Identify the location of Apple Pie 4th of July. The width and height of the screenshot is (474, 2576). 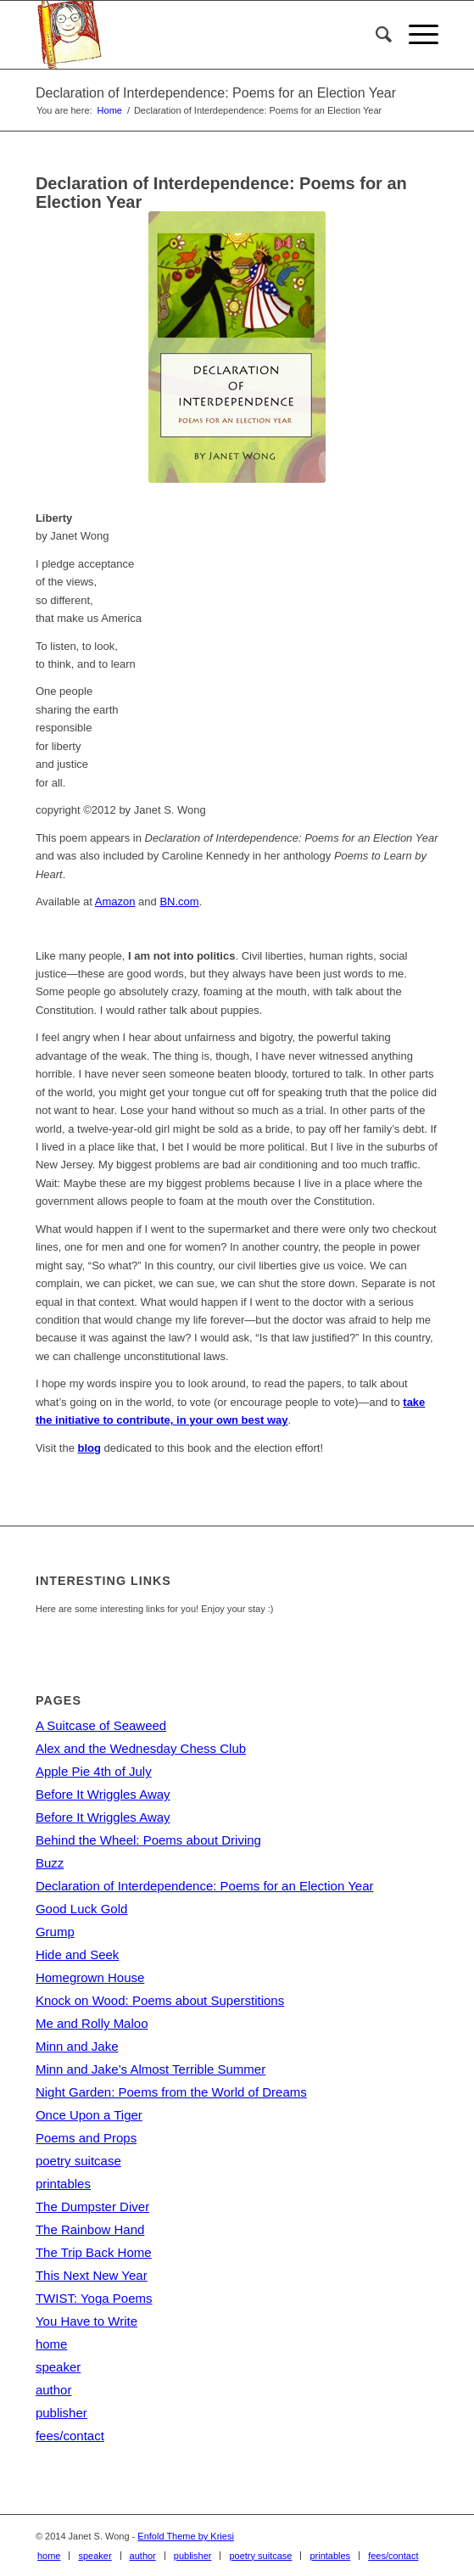
(94, 1771).